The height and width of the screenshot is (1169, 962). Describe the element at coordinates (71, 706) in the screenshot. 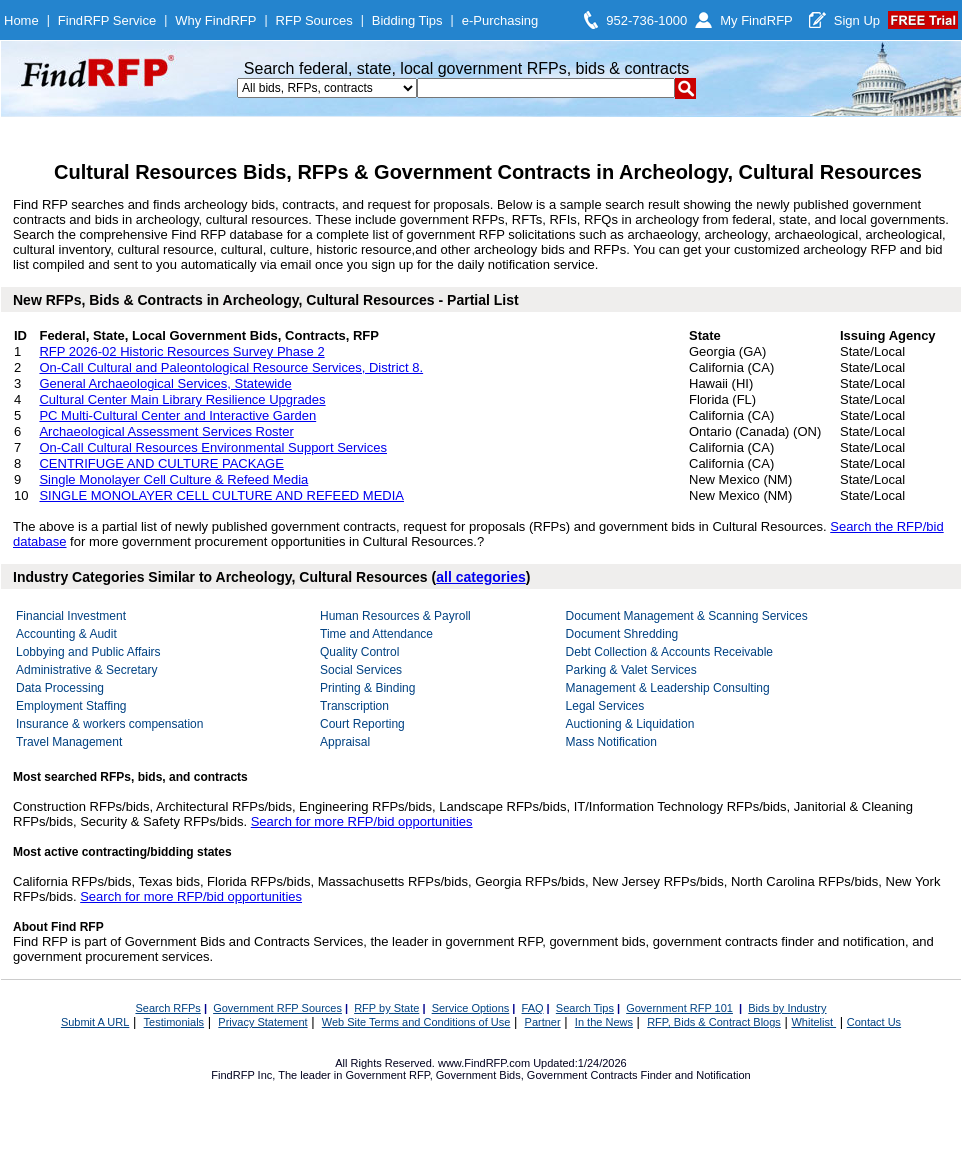

I see `Employment Staffing` at that location.